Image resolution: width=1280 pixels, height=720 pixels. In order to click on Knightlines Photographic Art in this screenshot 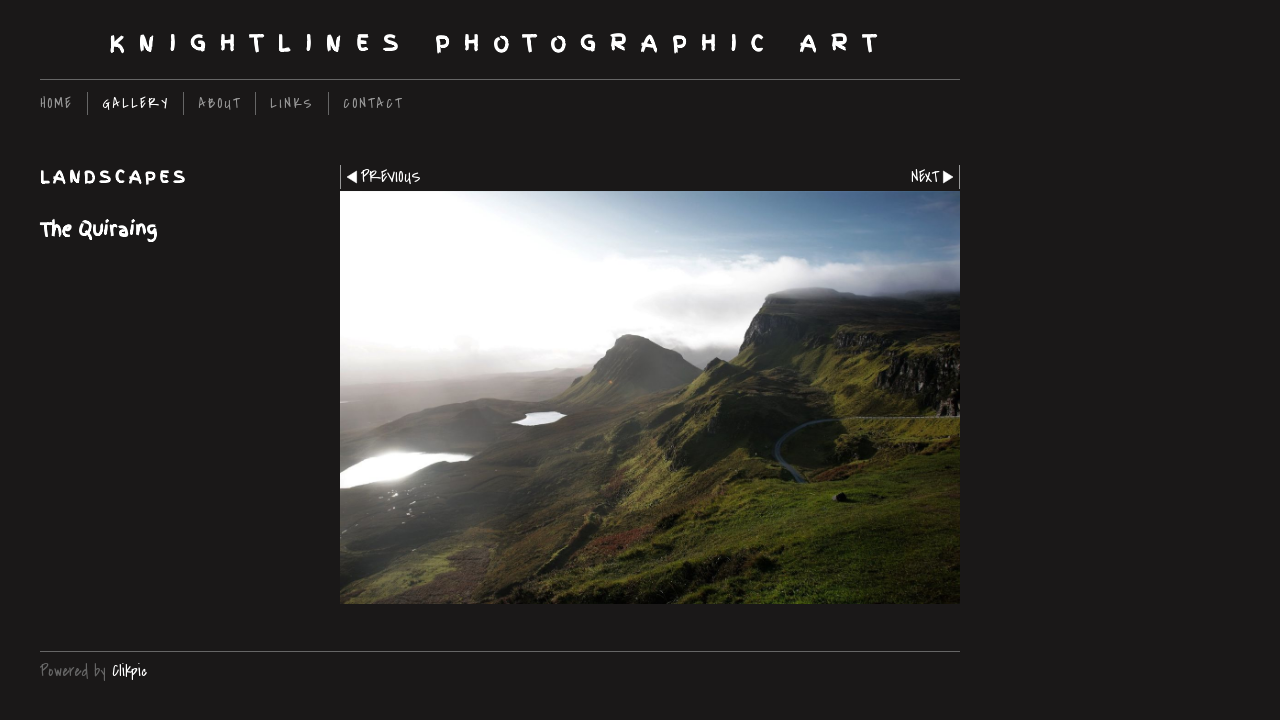, I will do `click(500, 43)`.